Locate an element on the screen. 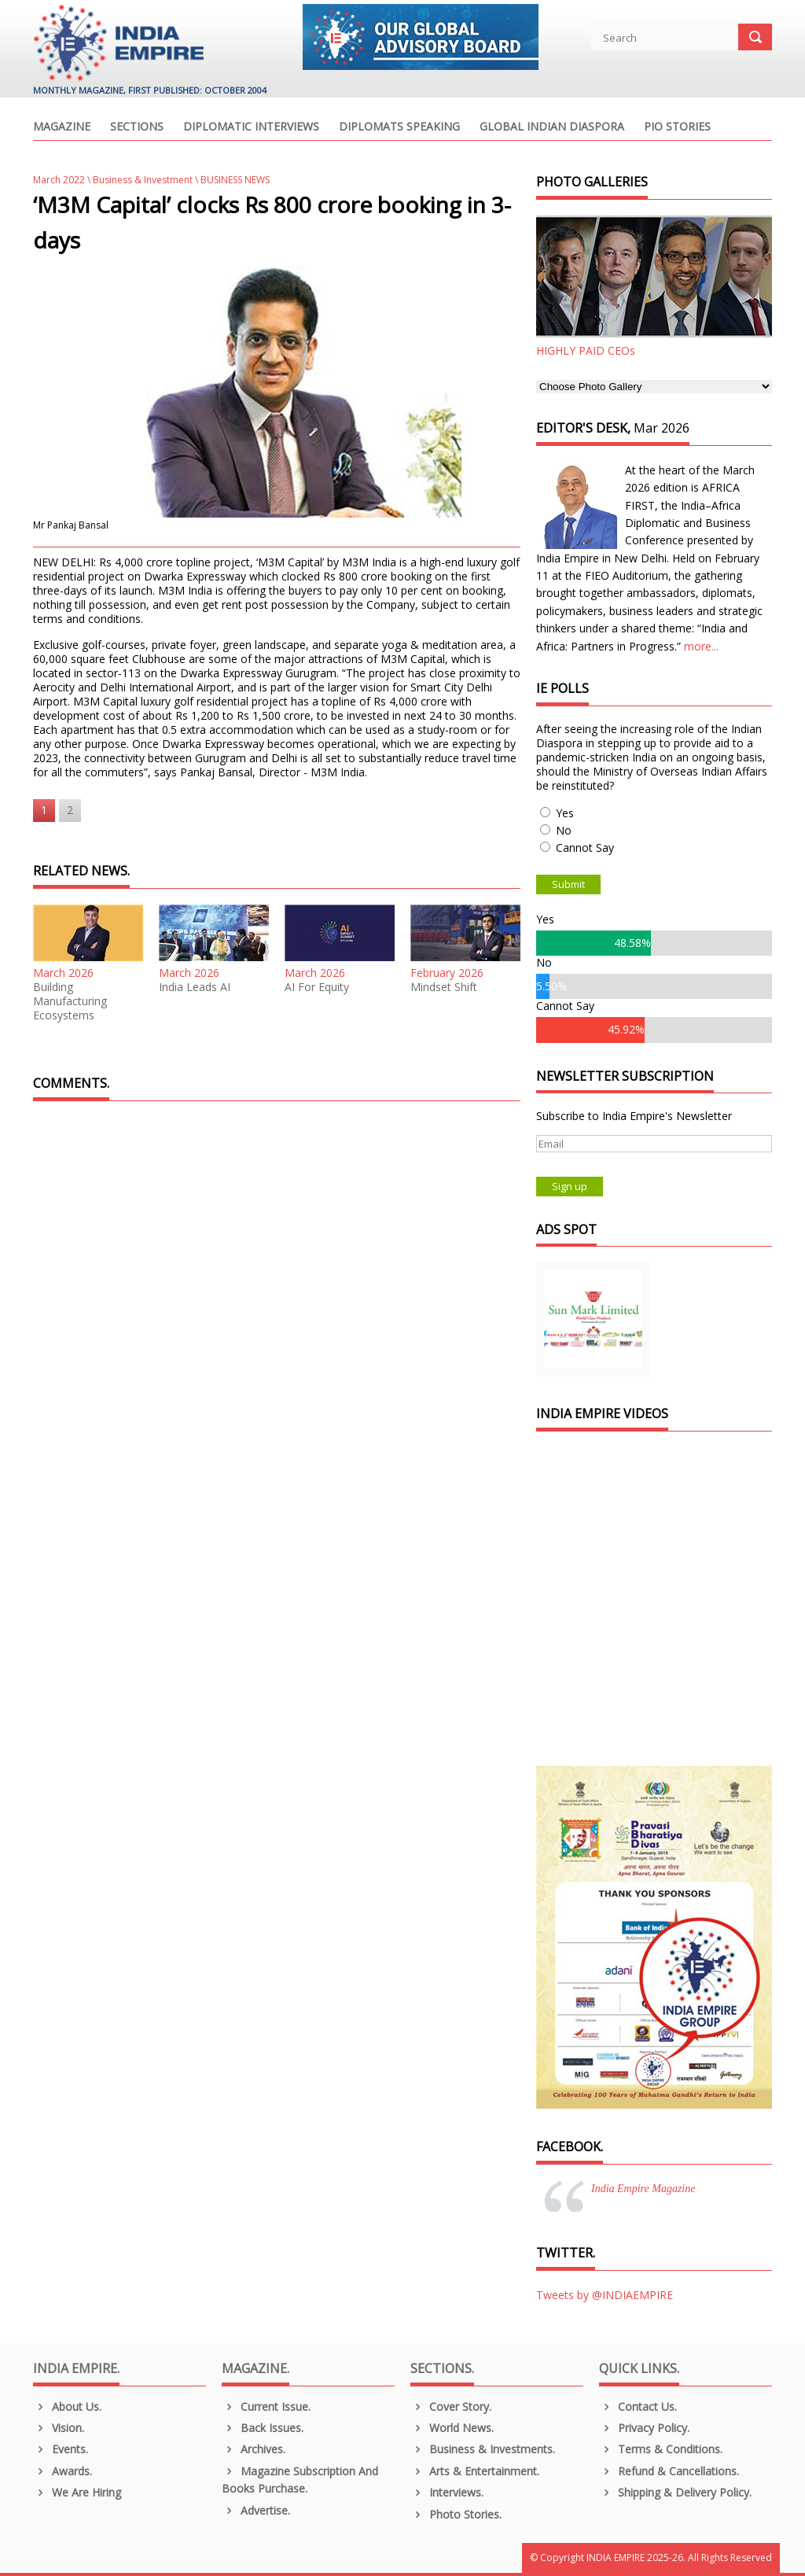 The width and height of the screenshot is (805, 2576). Cover Story. is located at coordinates (450, 2406).